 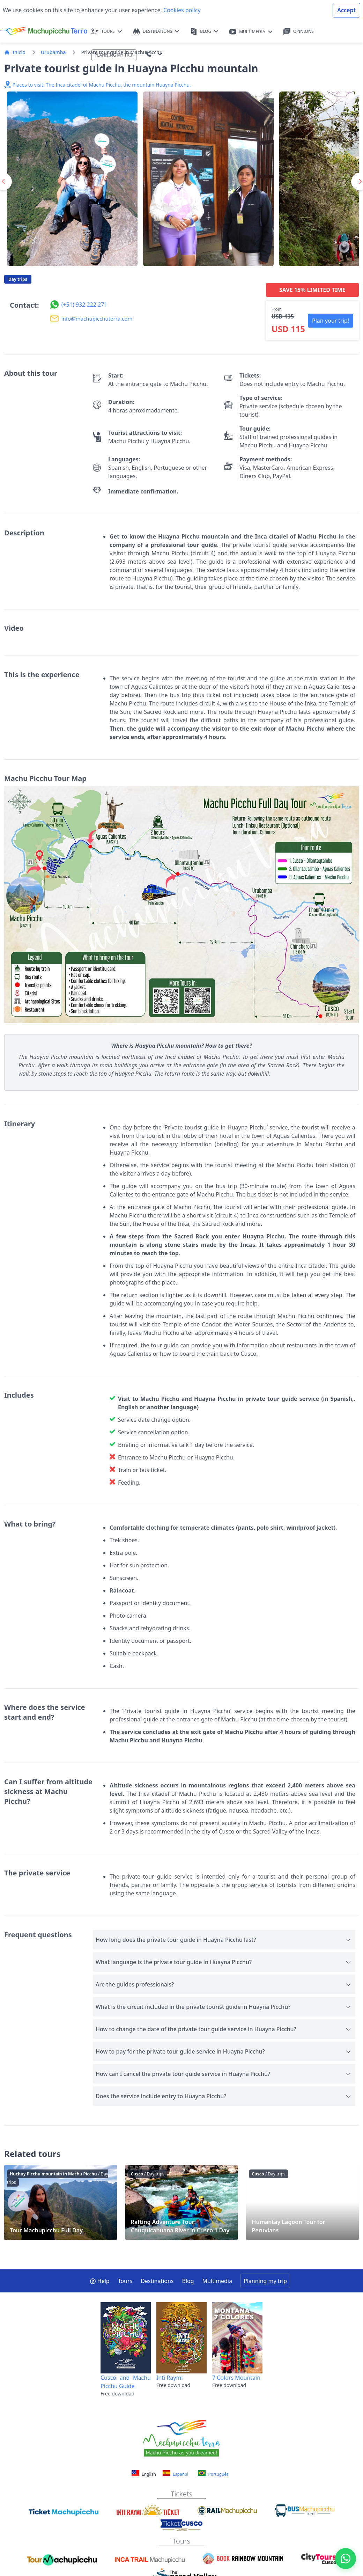 I want to click on Tour Machupicchu Full Day, so click(x=60, y=2202).